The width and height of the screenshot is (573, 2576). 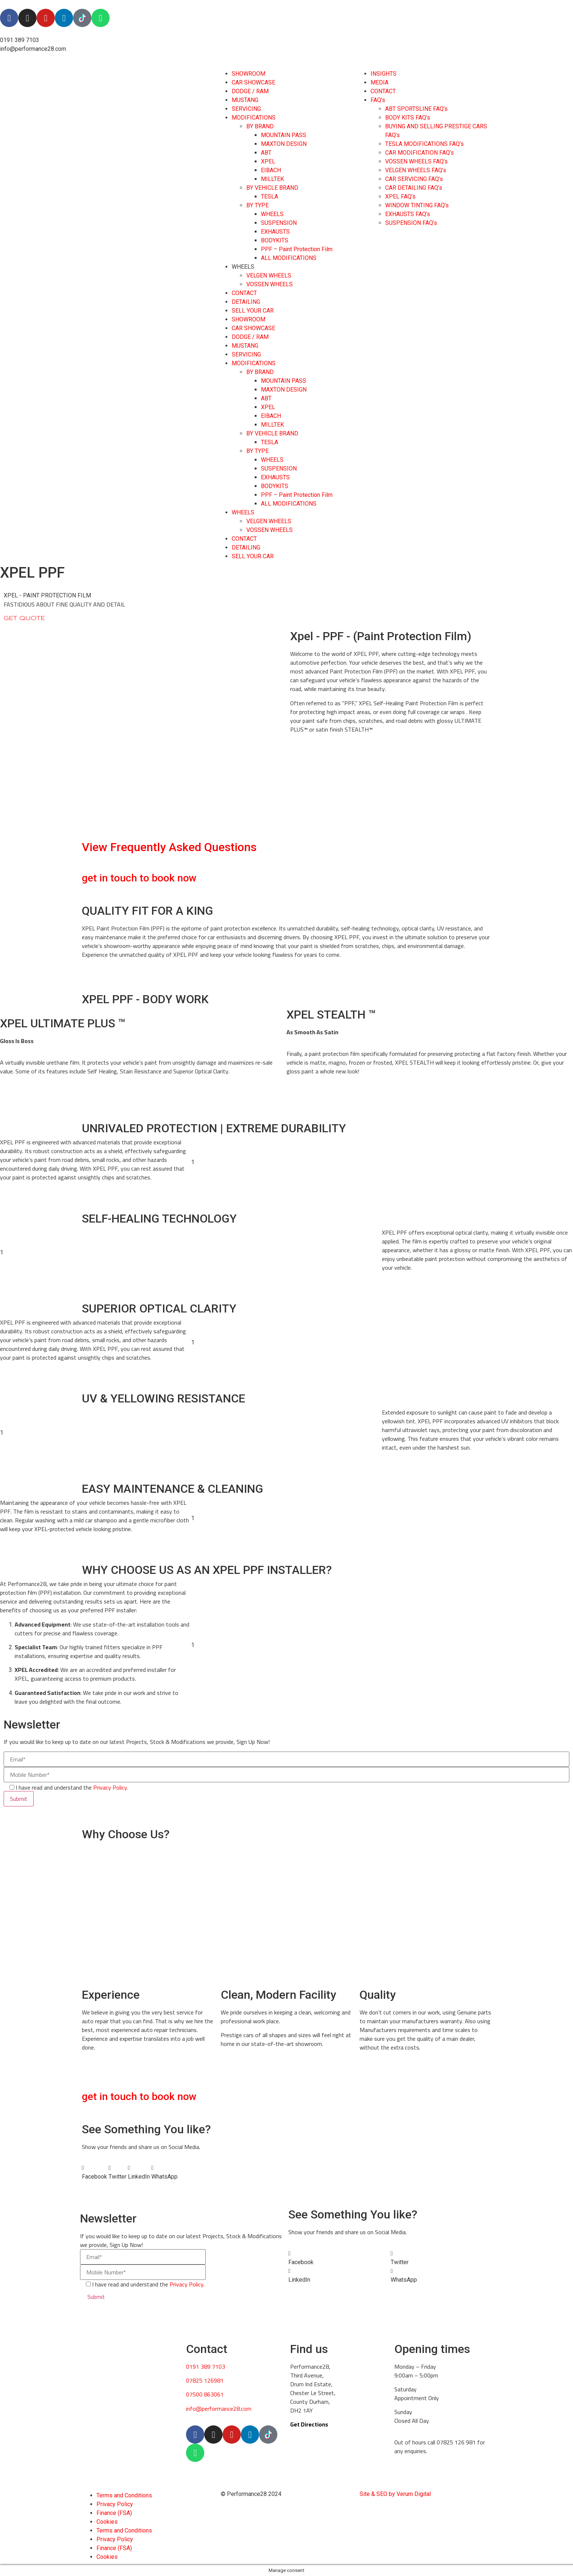 I want to click on MEDIA, so click(x=379, y=82).